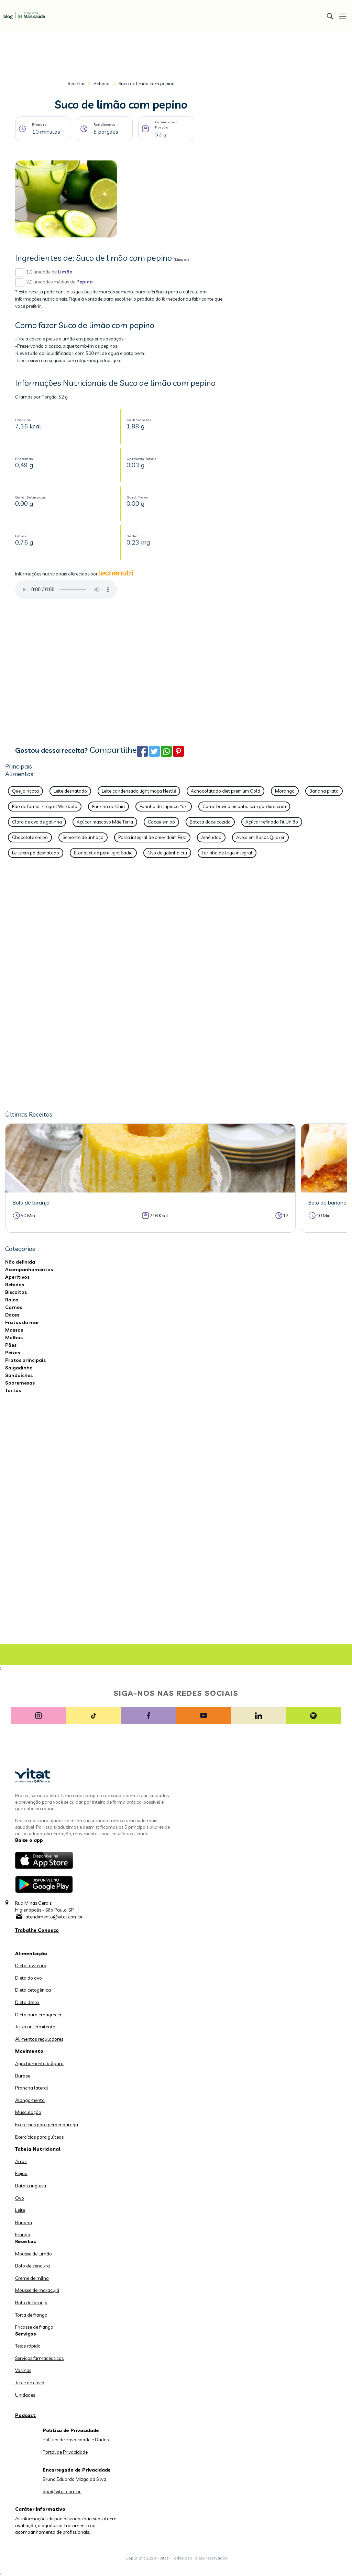 The height and width of the screenshot is (2576, 352). Describe the element at coordinates (32, 2278) in the screenshot. I see `Creme de milho` at that location.